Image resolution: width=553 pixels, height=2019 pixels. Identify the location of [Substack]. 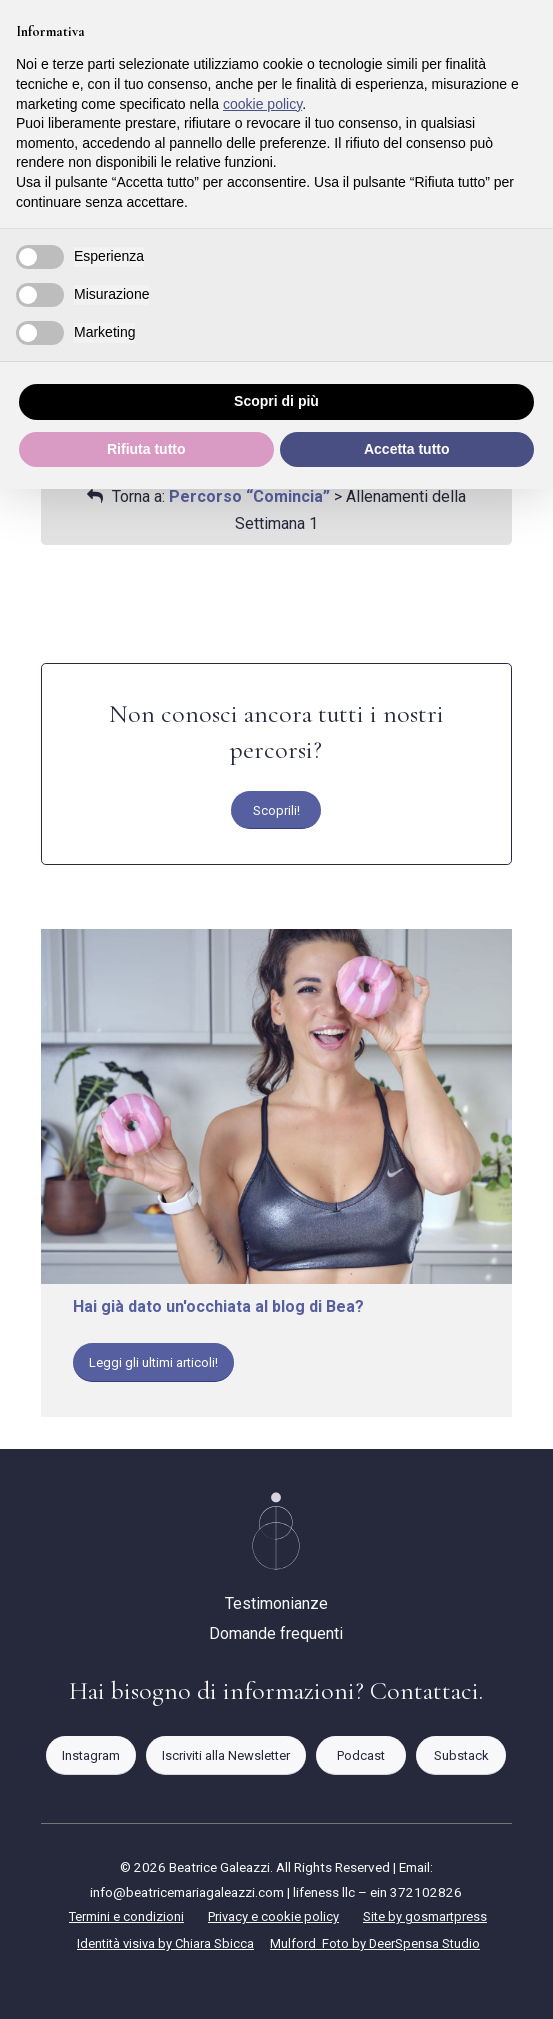
(461, 1755).